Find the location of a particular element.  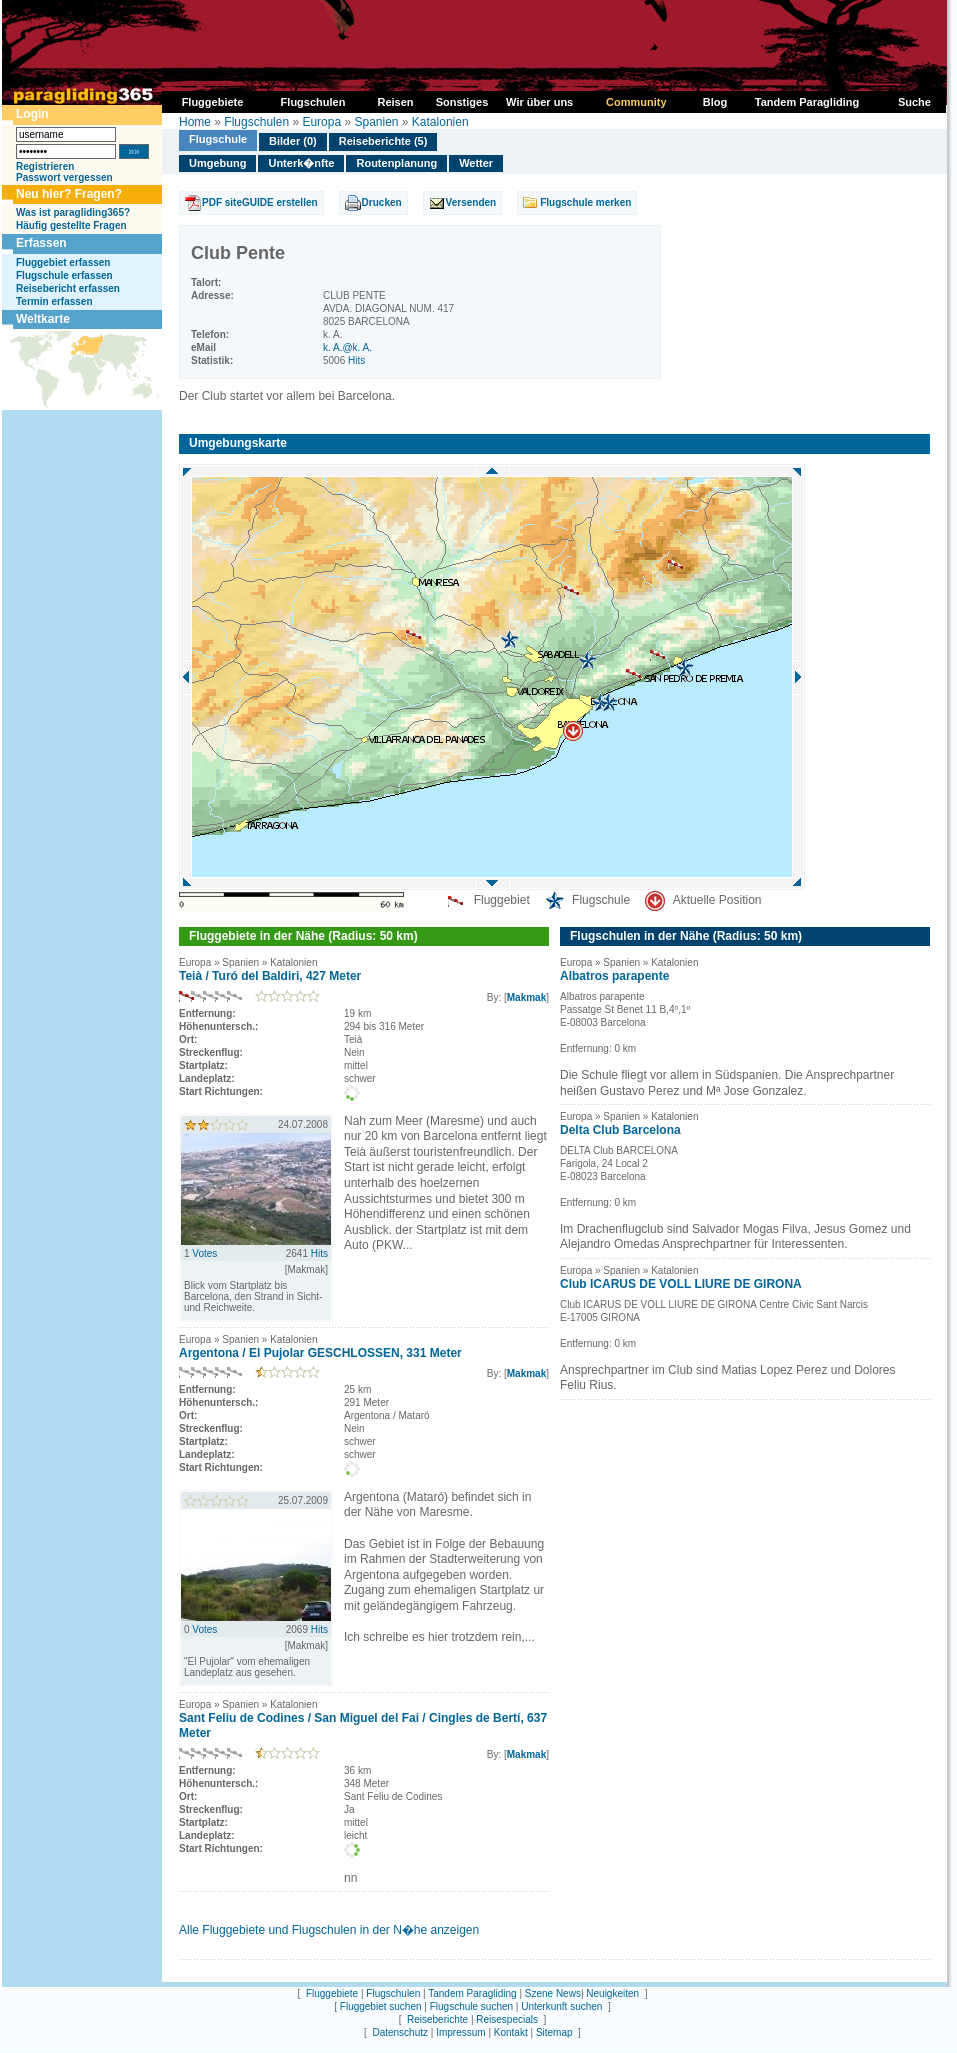

Fluggebiete is located at coordinates (332, 1993).